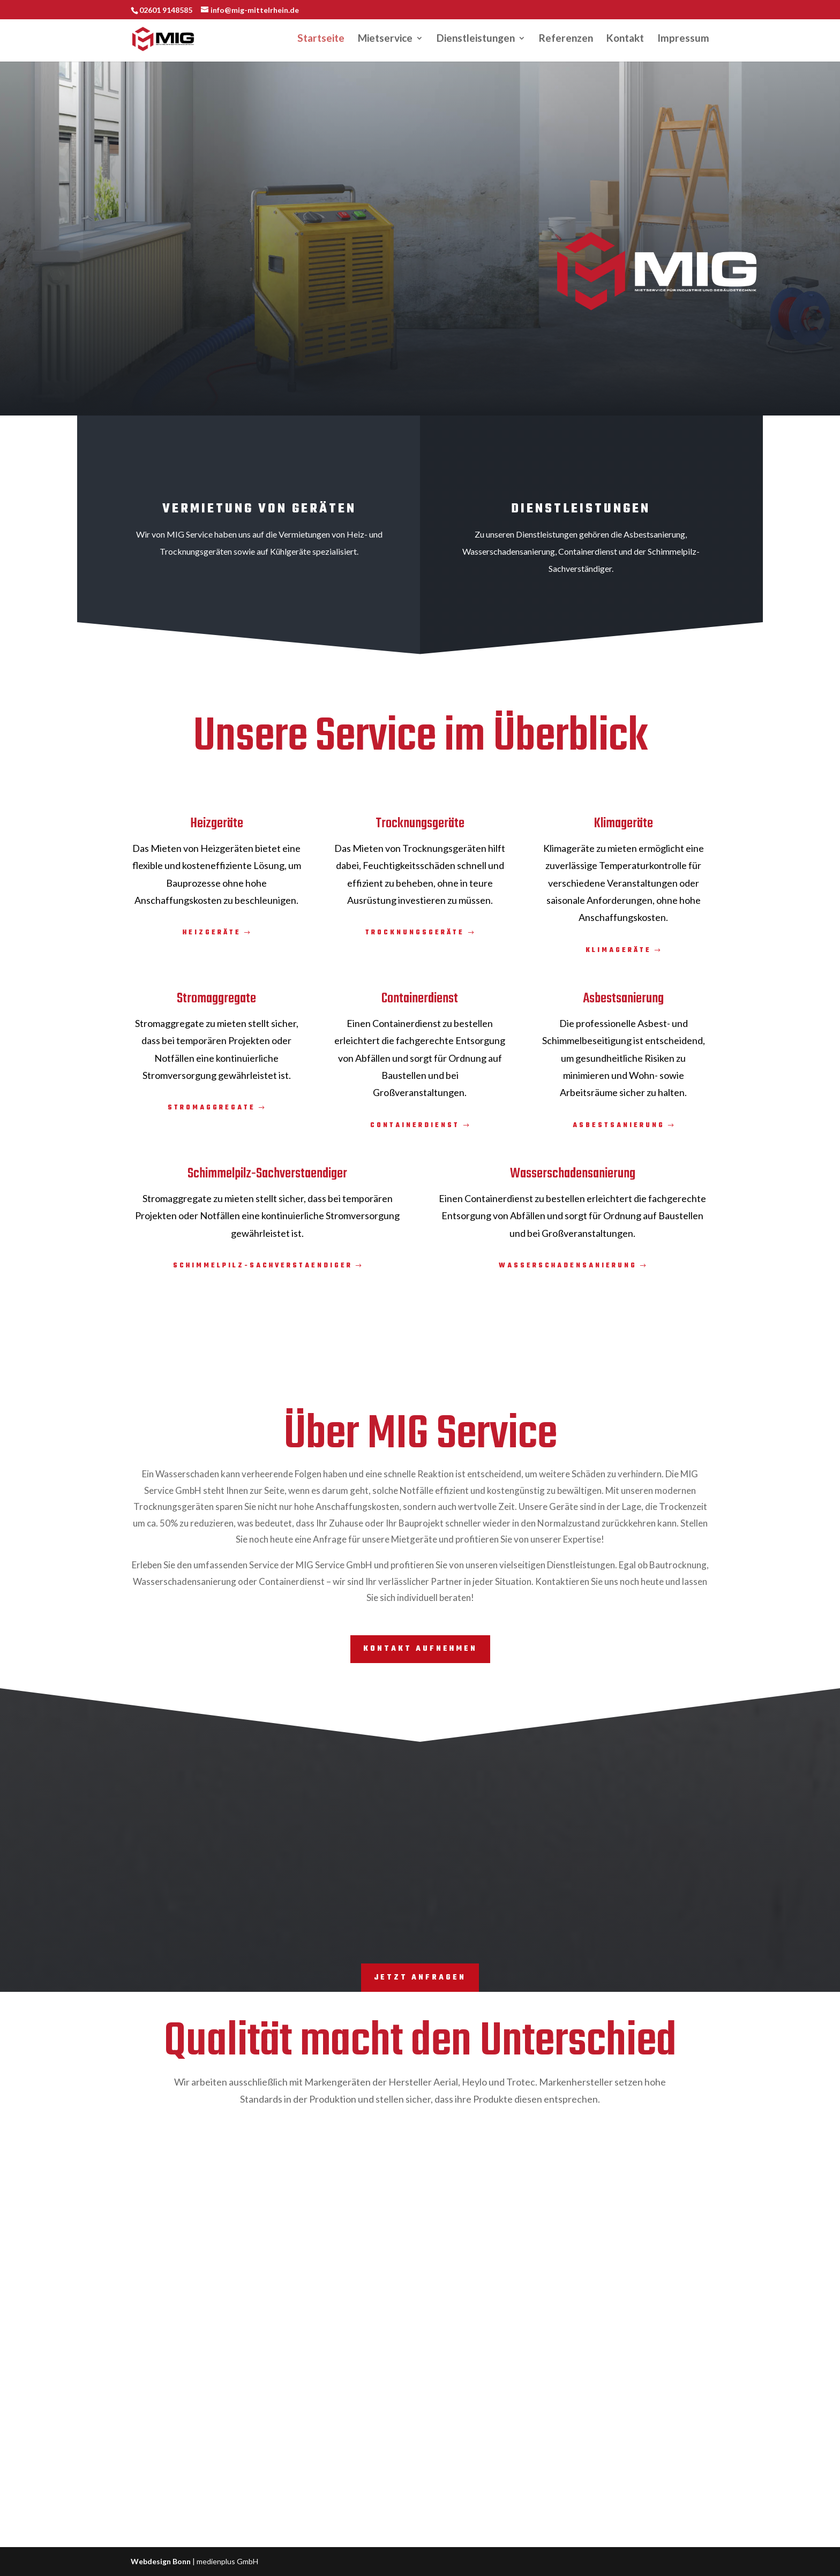  I want to click on Containerdienst, so click(415, 1125).